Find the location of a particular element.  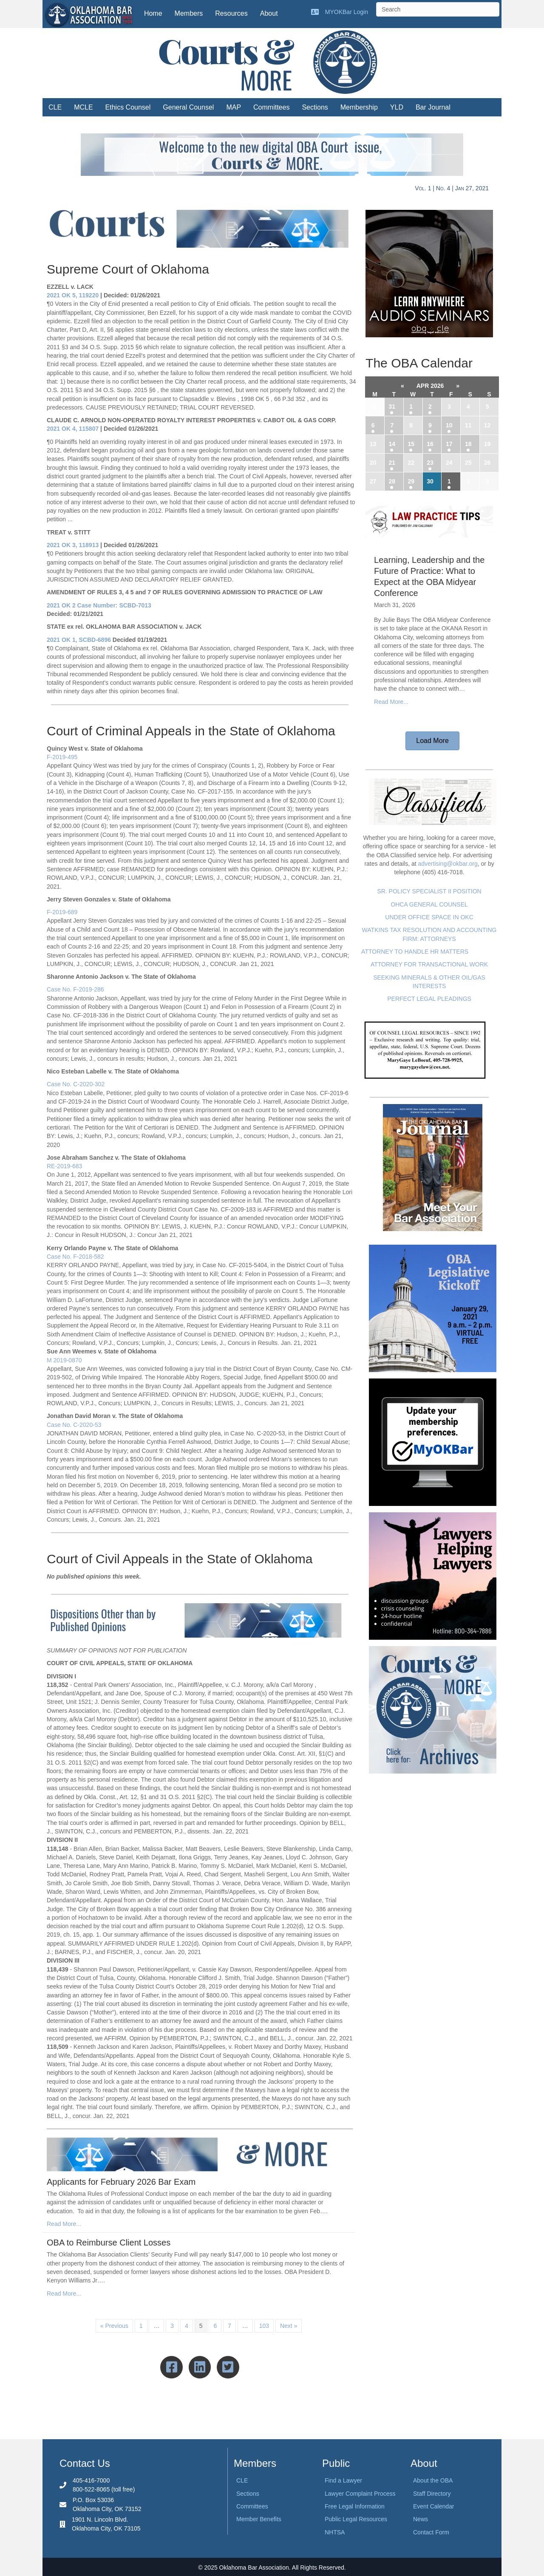

Ethics Counsel is located at coordinates (128, 107).